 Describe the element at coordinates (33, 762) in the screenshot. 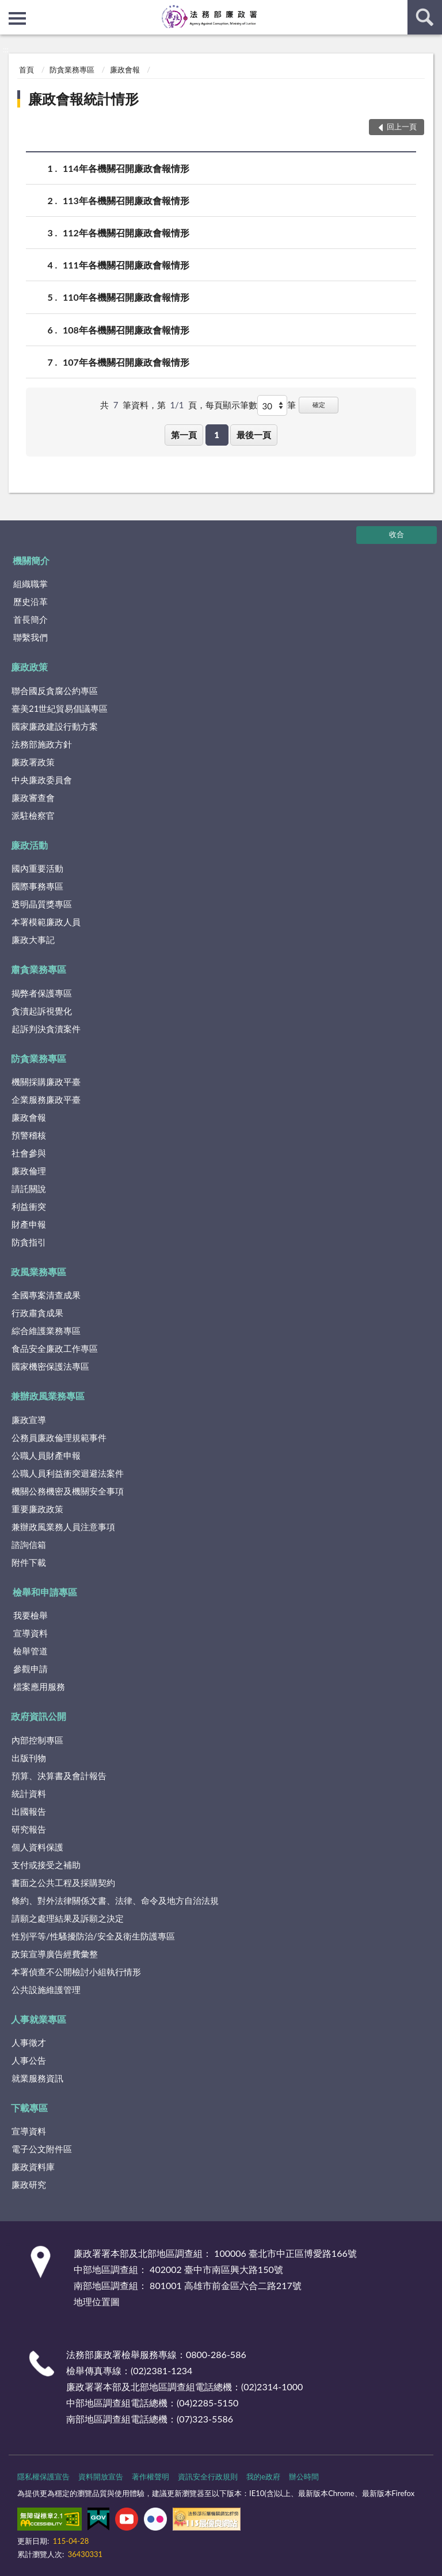

I see `廉政署政策` at that location.